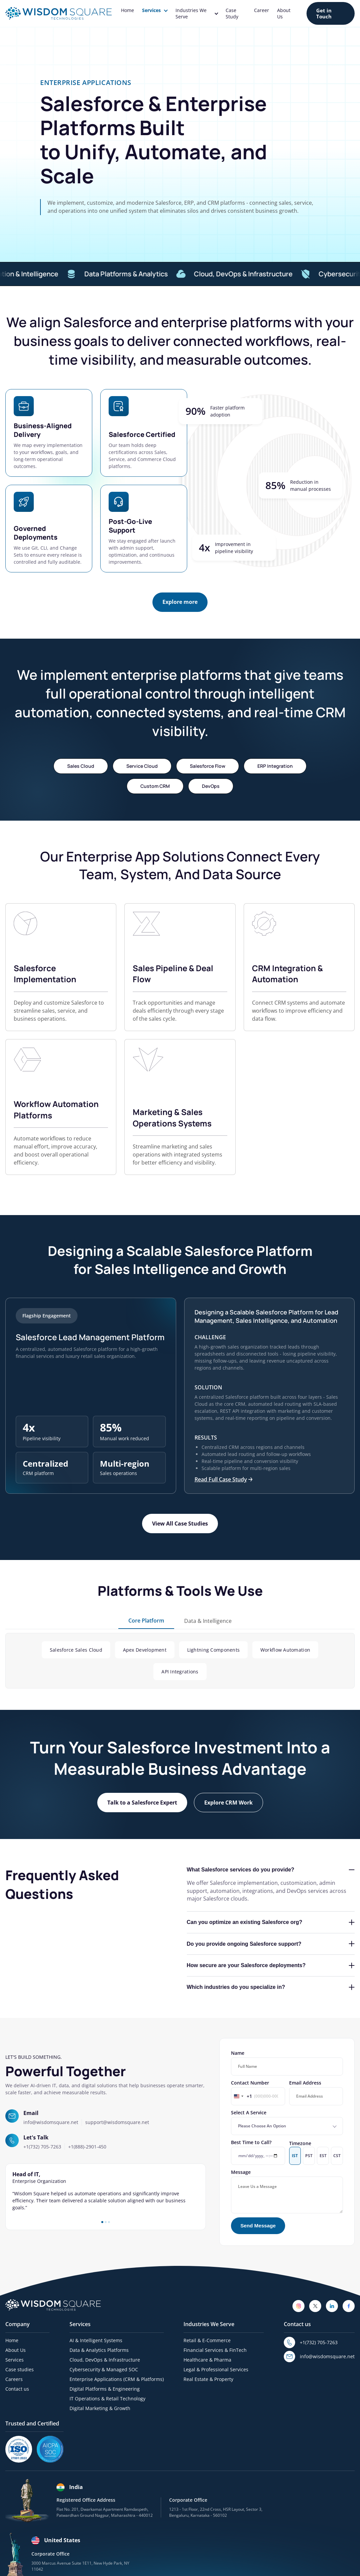  Describe the element at coordinates (42, 2146) in the screenshot. I see `+1(732) 705-7263` at that location.